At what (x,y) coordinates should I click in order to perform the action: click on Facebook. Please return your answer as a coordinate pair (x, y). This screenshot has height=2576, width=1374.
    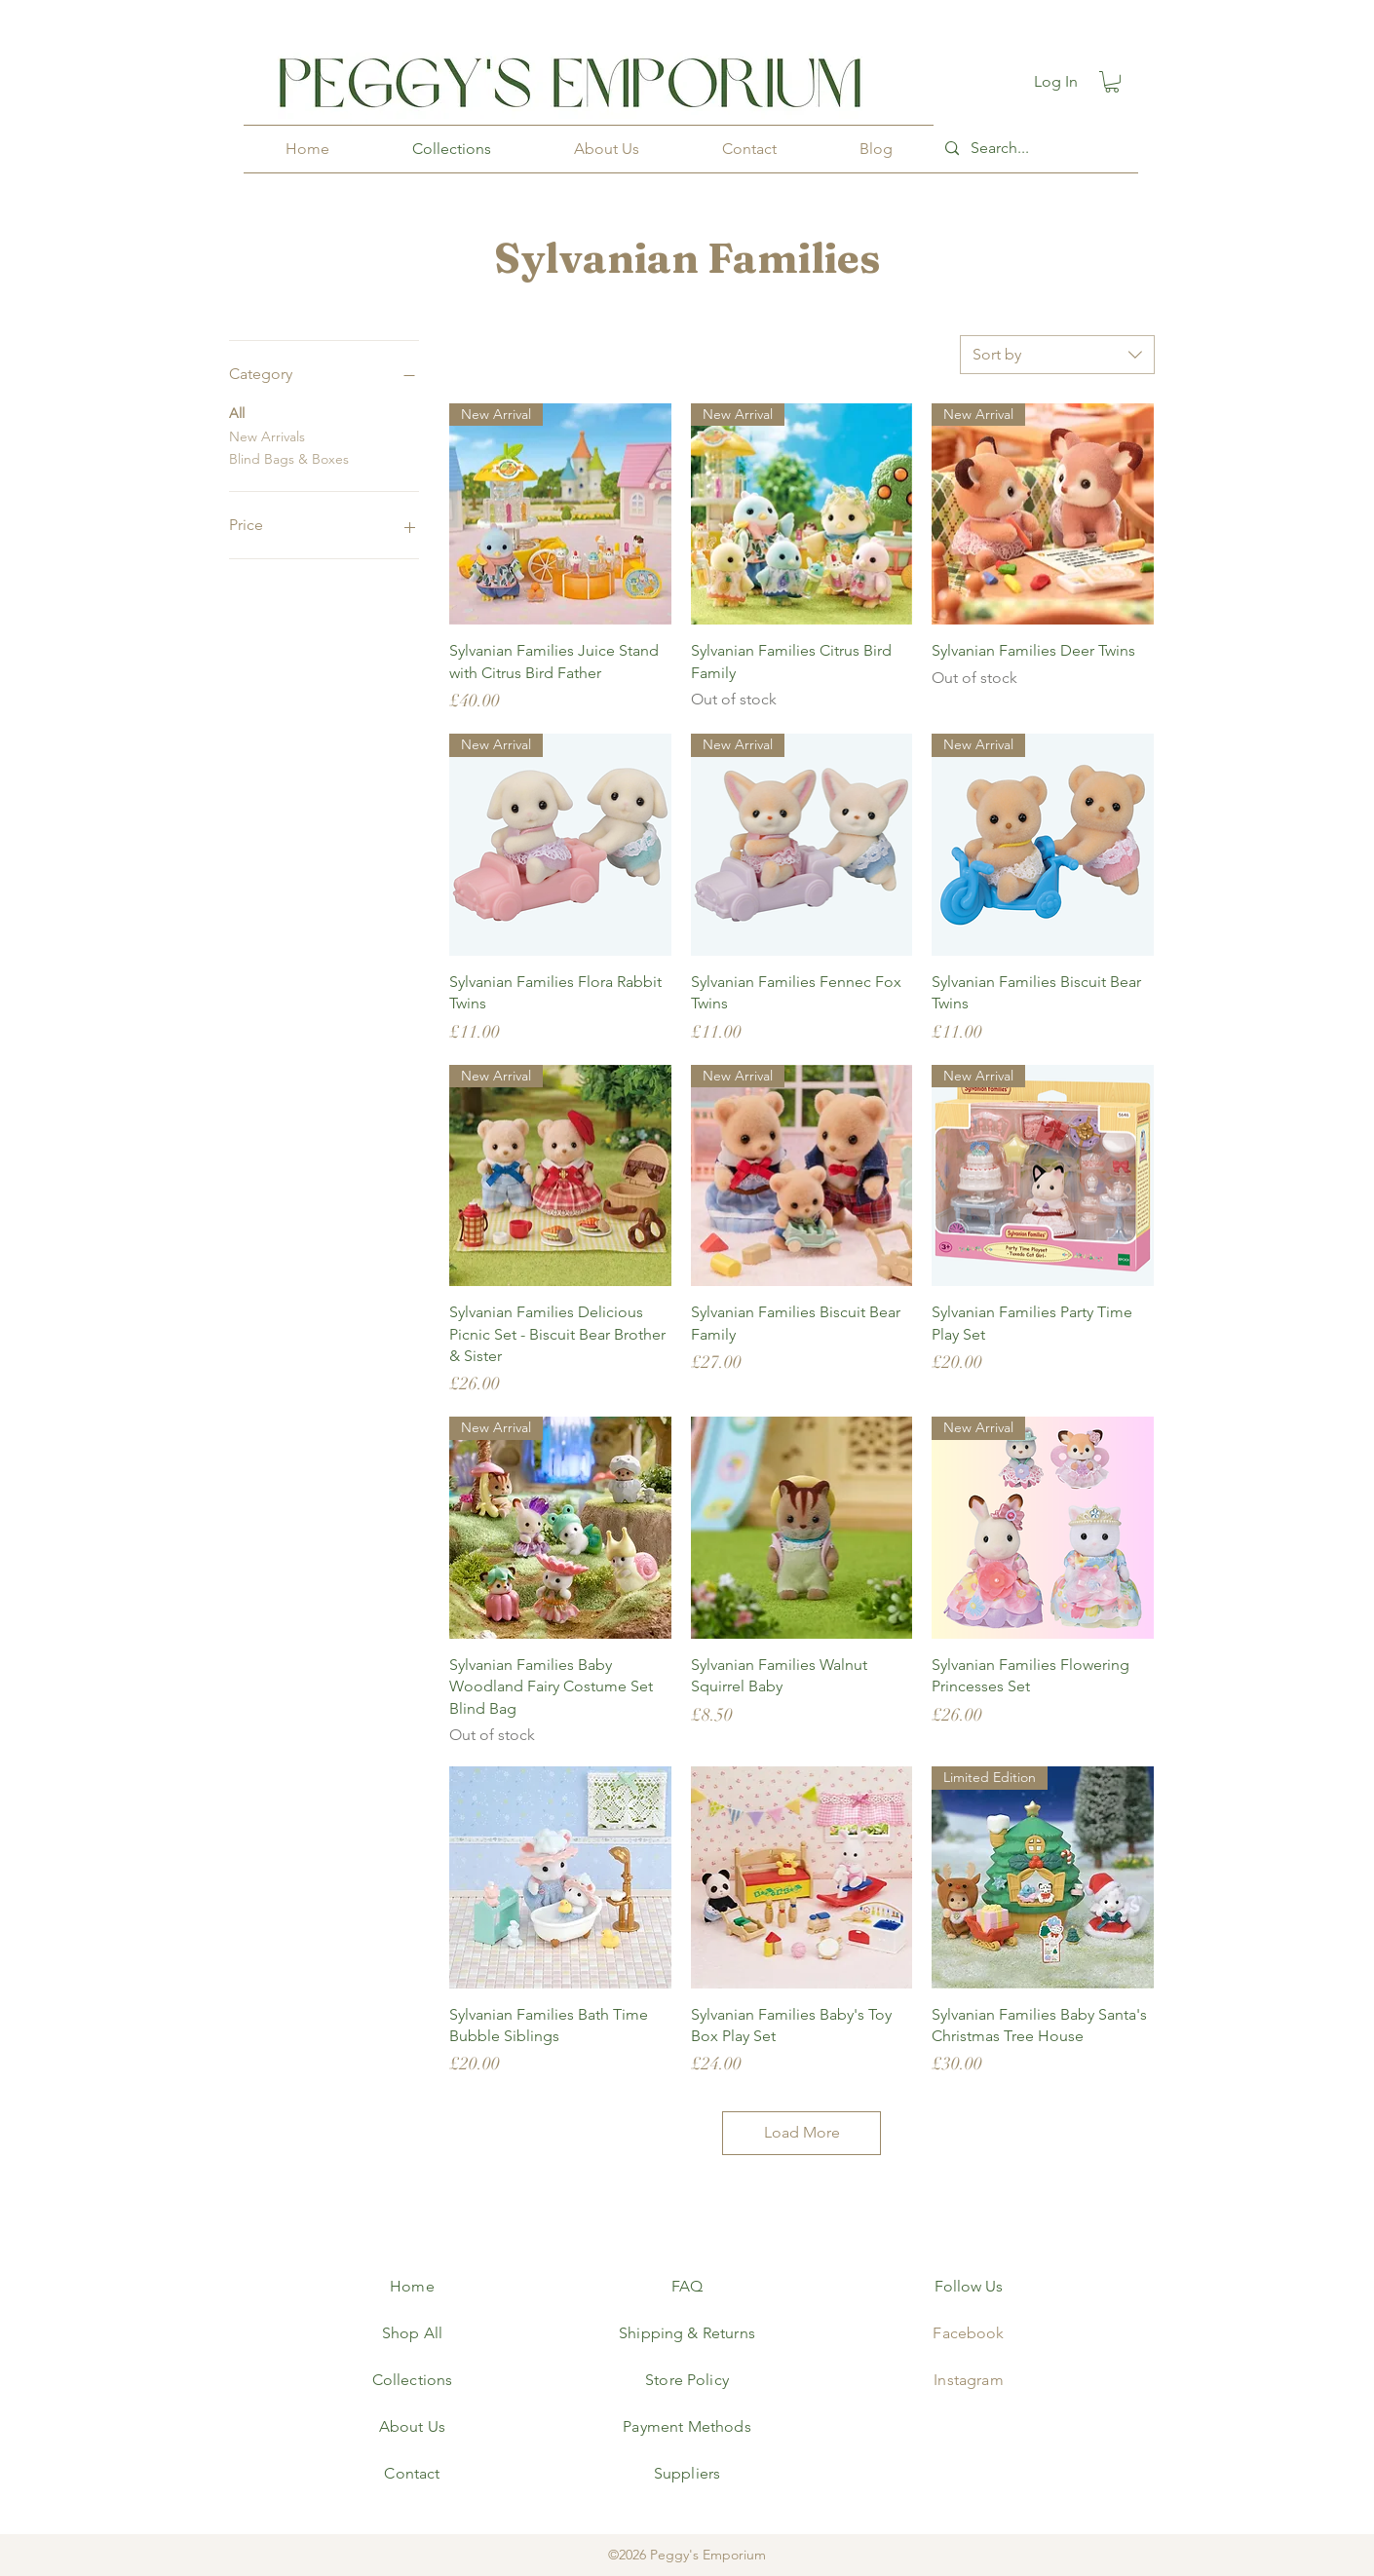
    Looking at the image, I should click on (968, 2333).